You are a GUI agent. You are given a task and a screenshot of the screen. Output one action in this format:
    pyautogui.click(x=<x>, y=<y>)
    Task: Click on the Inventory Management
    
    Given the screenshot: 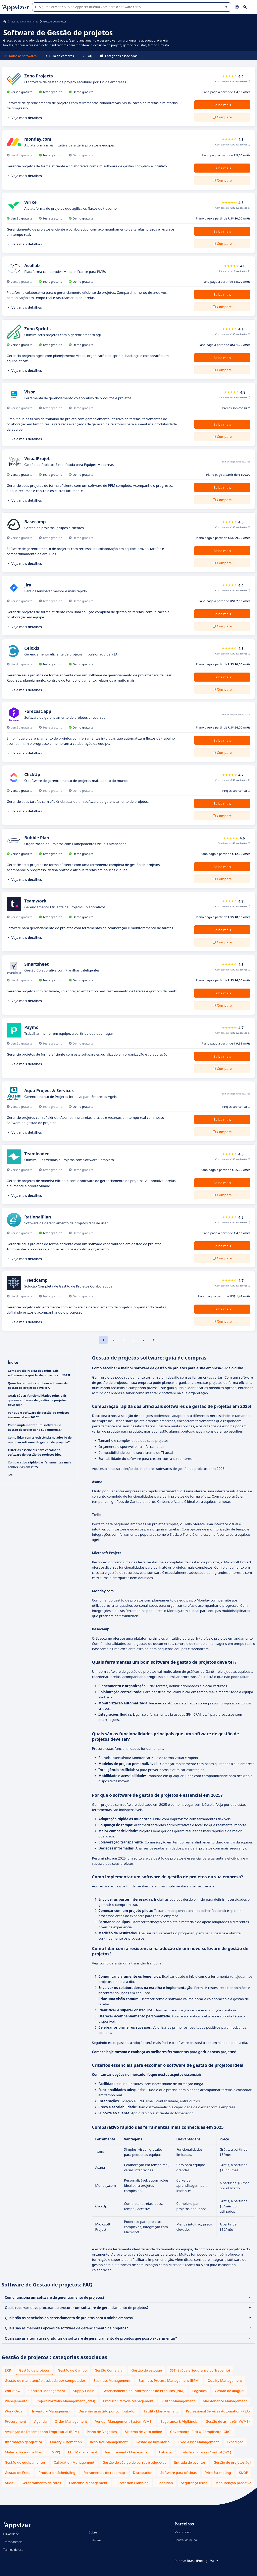 What is the action you would take?
    pyautogui.click(x=51, y=2411)
    